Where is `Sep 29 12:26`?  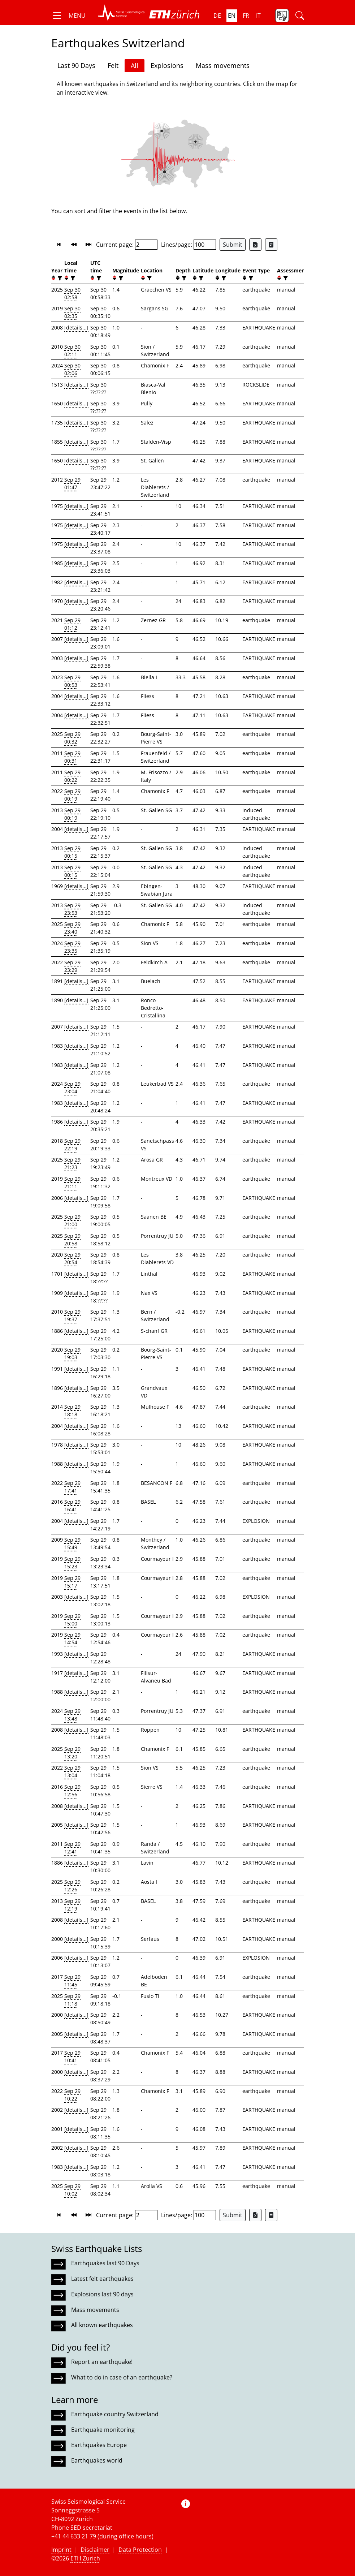
Sep 29 12:26 is located at coordinates (72, 1885).